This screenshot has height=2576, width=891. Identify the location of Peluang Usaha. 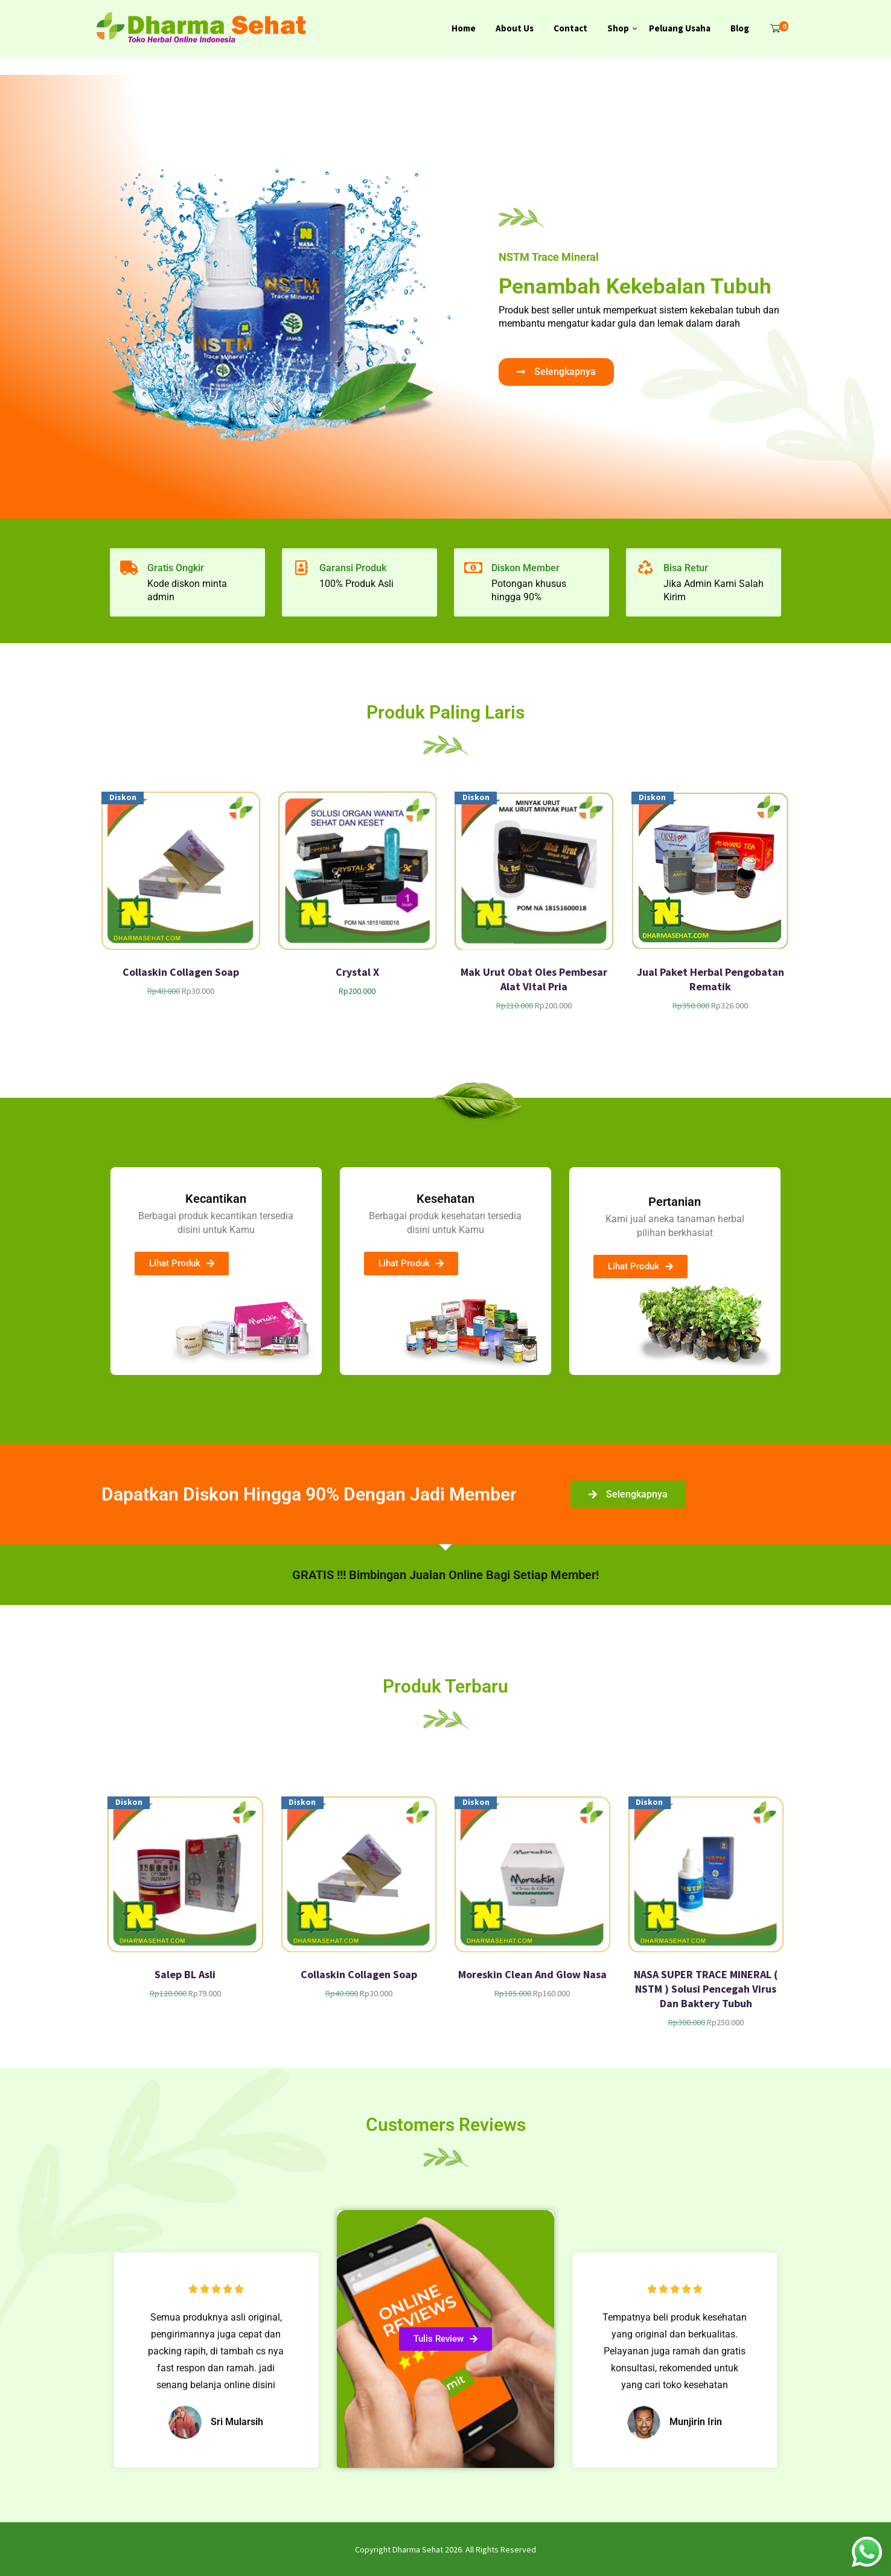
(680, 28).